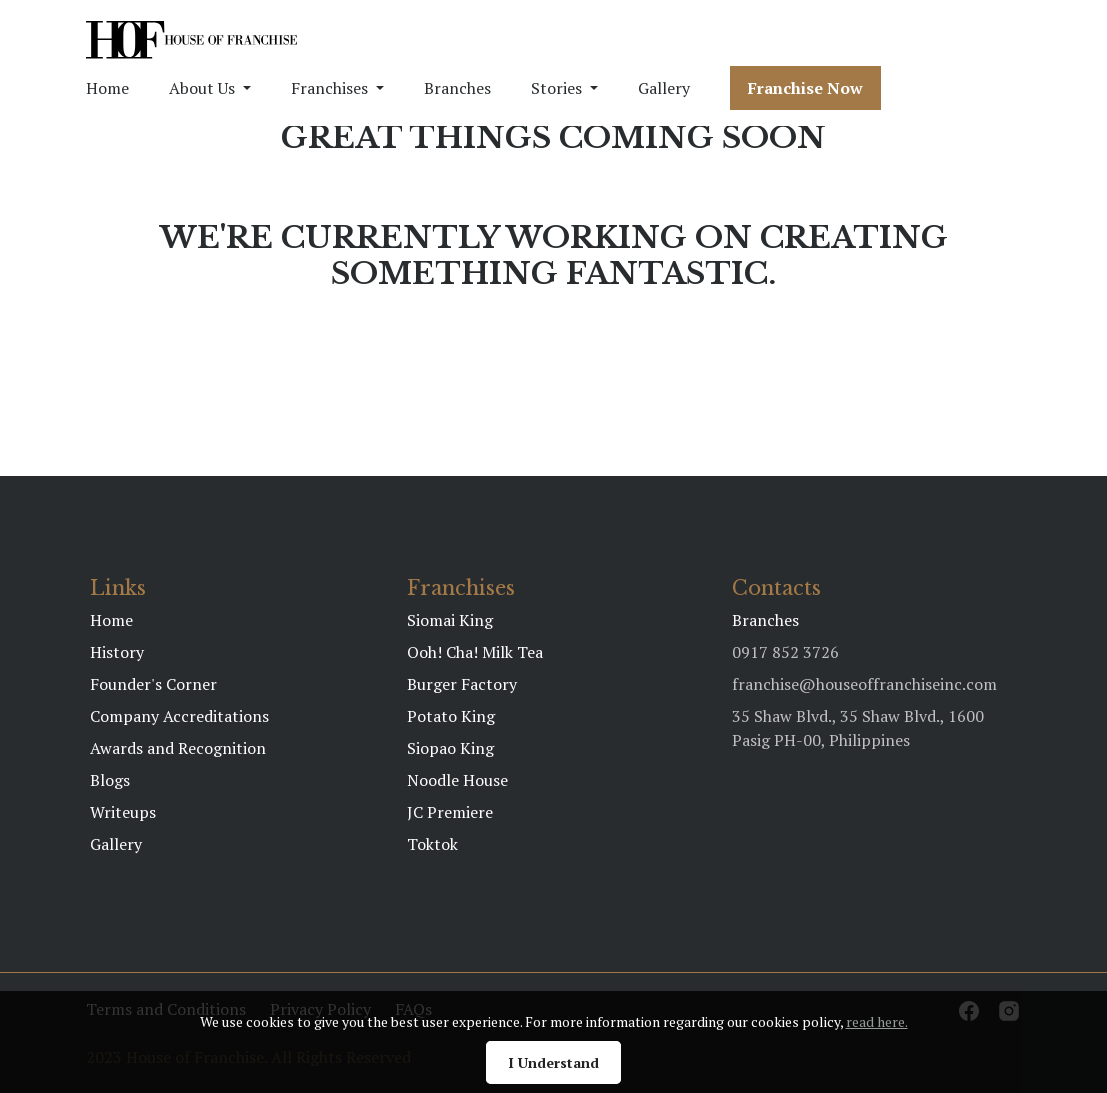 This screenshot has height=1093, width=1107. What do you see at coordinates (475, 652) in the screenshot?
I see `Ooh! Cha! Milk Tea` at bounding box center [475, 652].